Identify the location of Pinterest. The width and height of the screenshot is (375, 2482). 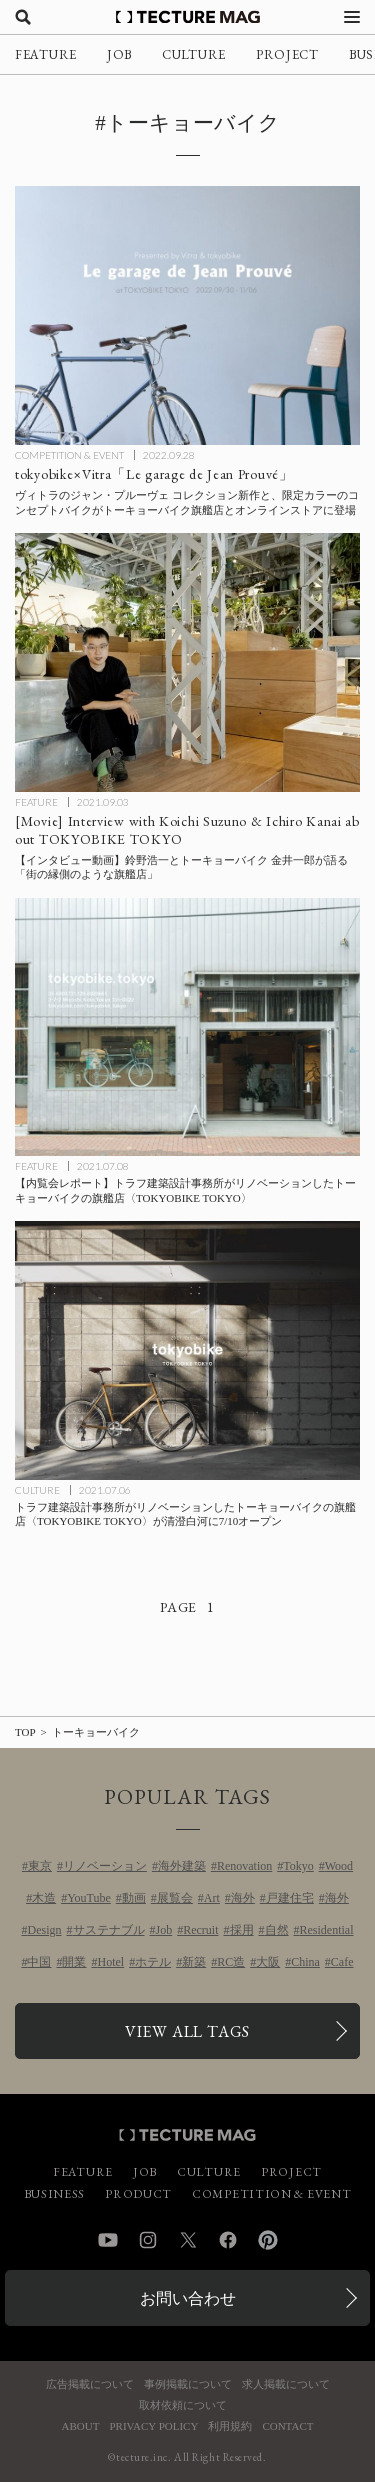
(268, 2240).